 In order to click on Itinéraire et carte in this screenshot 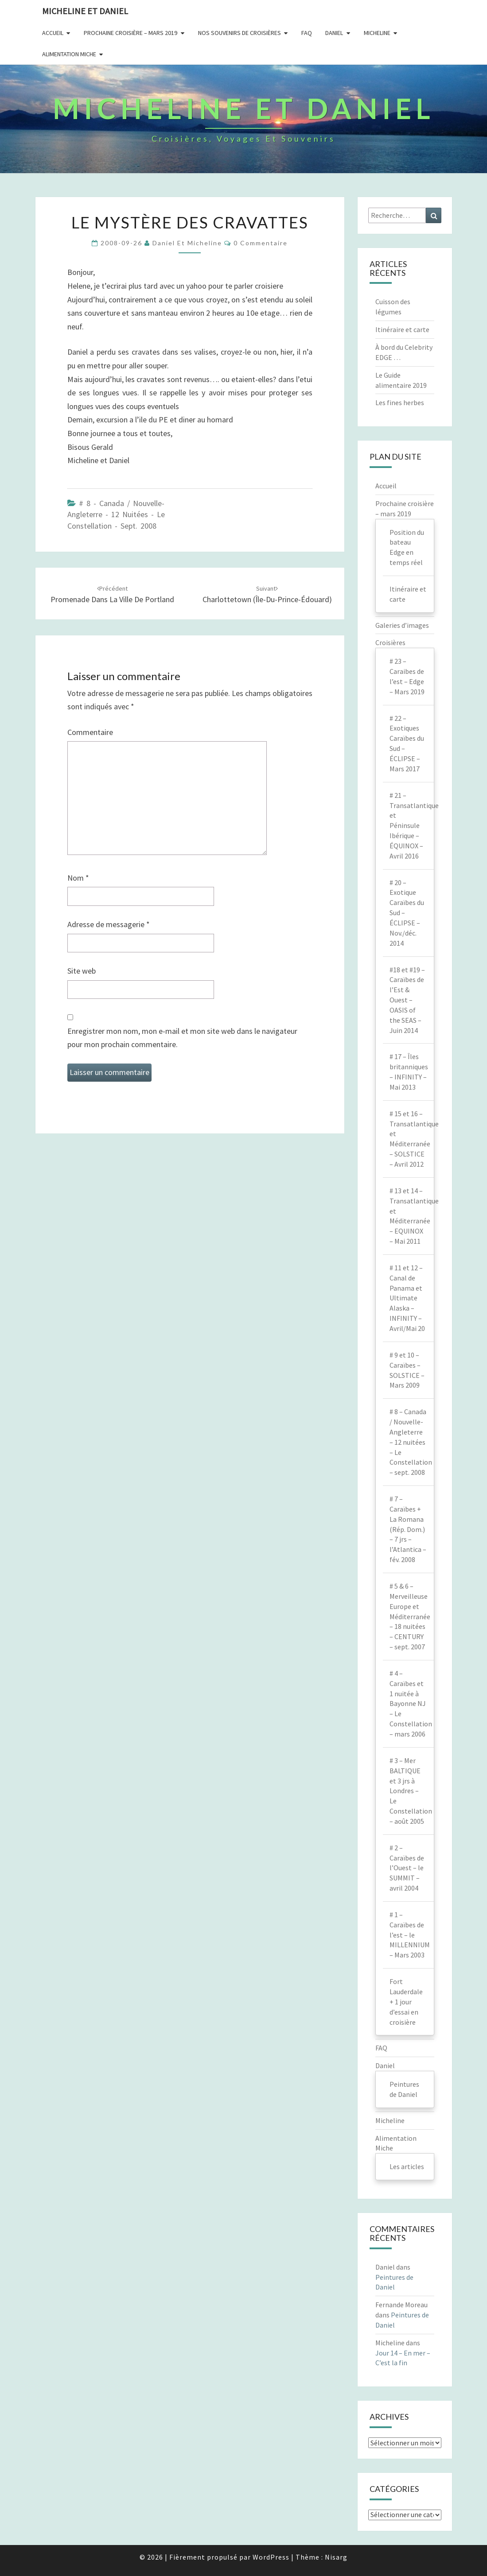, I will do `click(402, 329)`.